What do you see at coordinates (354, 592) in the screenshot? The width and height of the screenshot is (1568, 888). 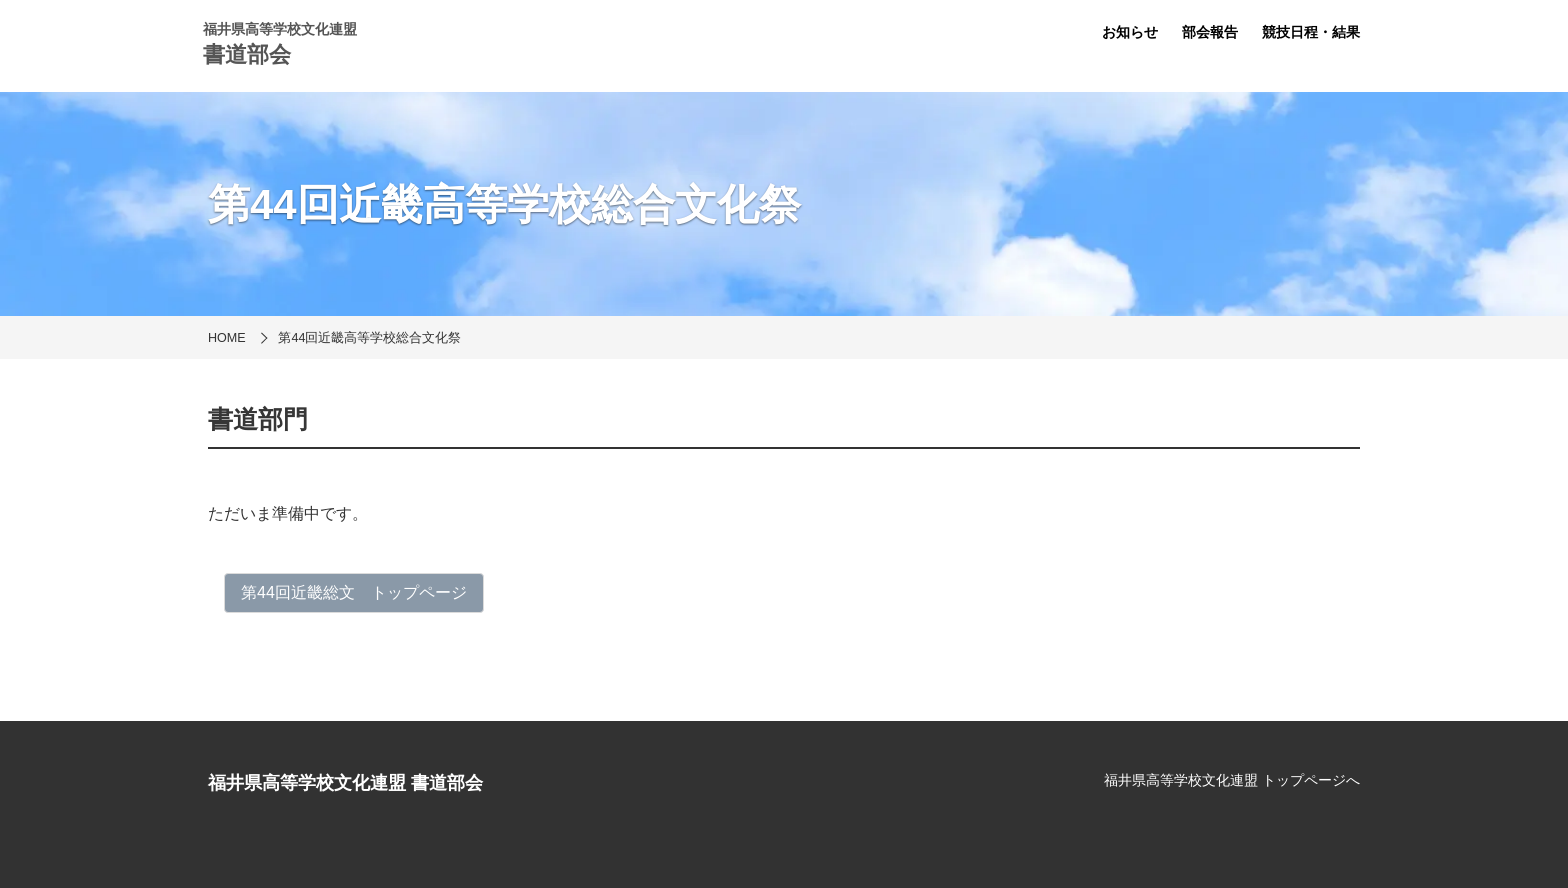 I see `第44回近畿総文 トップページ` at bounding box center [354, 592].